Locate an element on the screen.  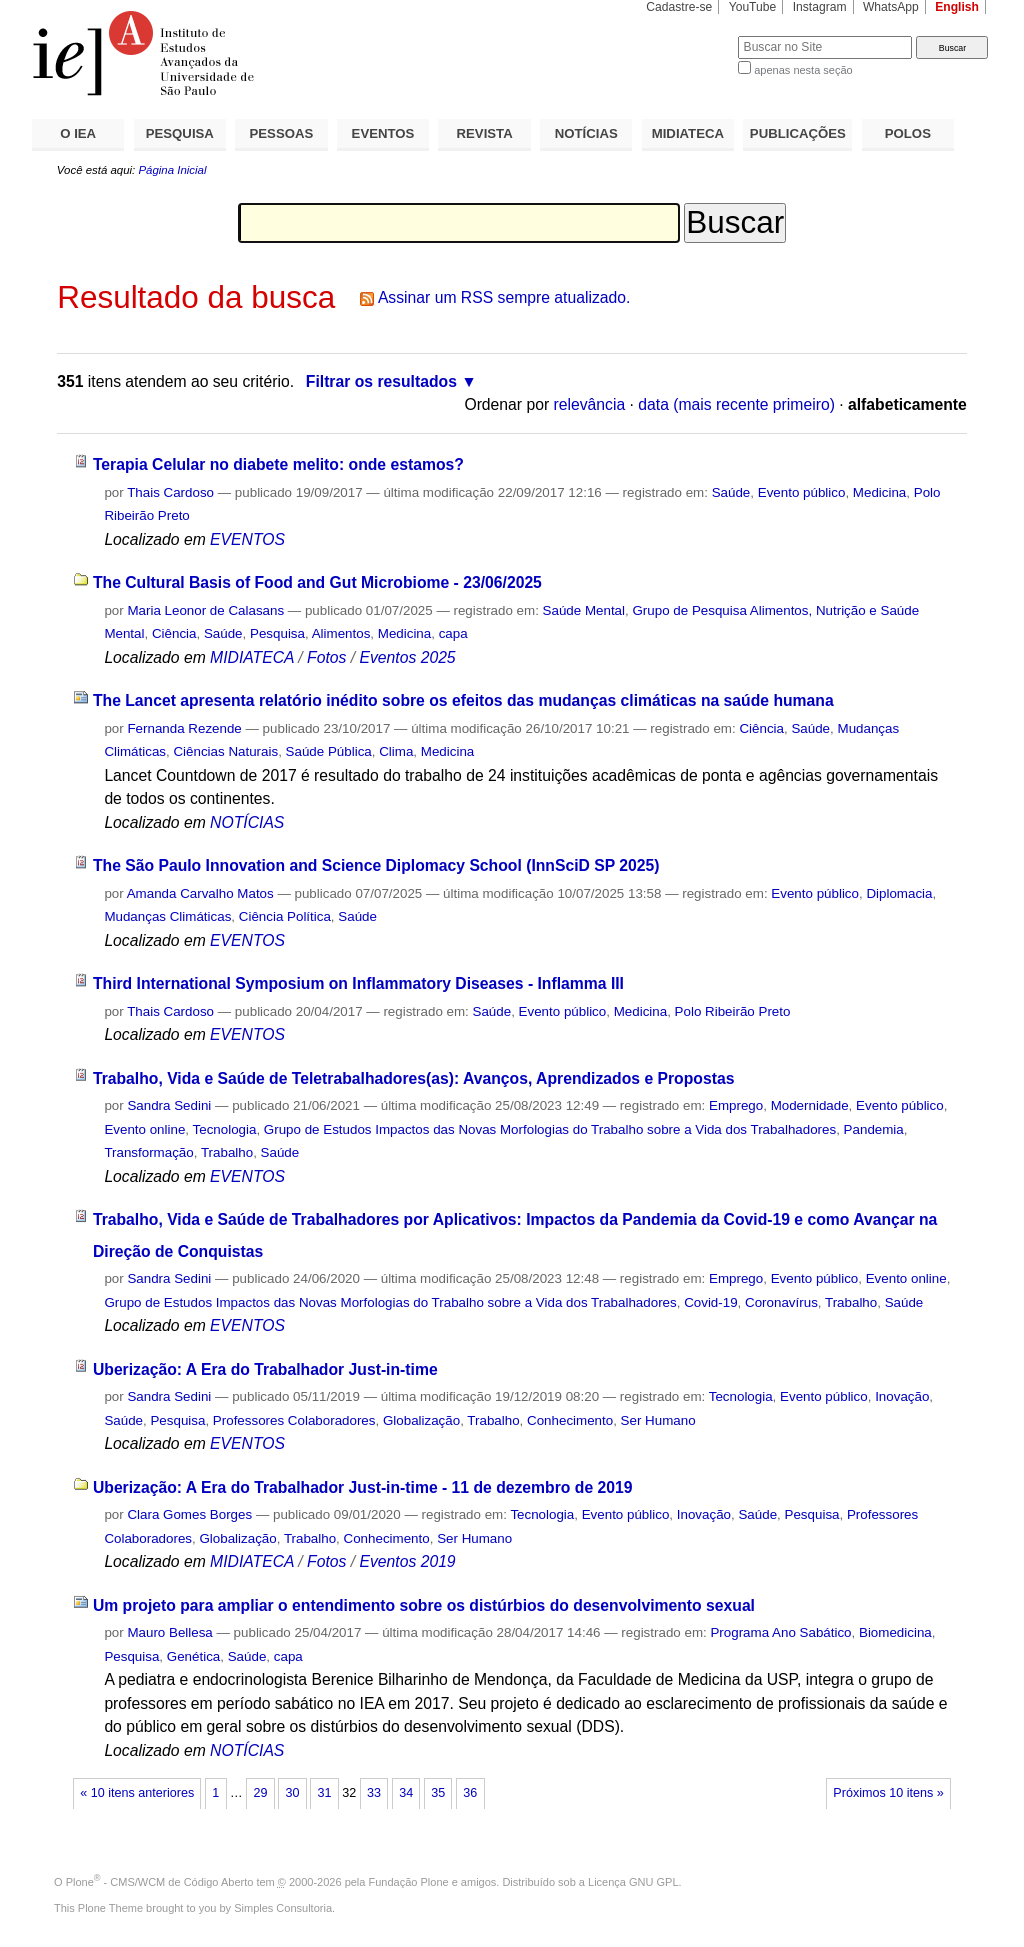
Professores Colaboradores is located at coordinates (294, 1420).